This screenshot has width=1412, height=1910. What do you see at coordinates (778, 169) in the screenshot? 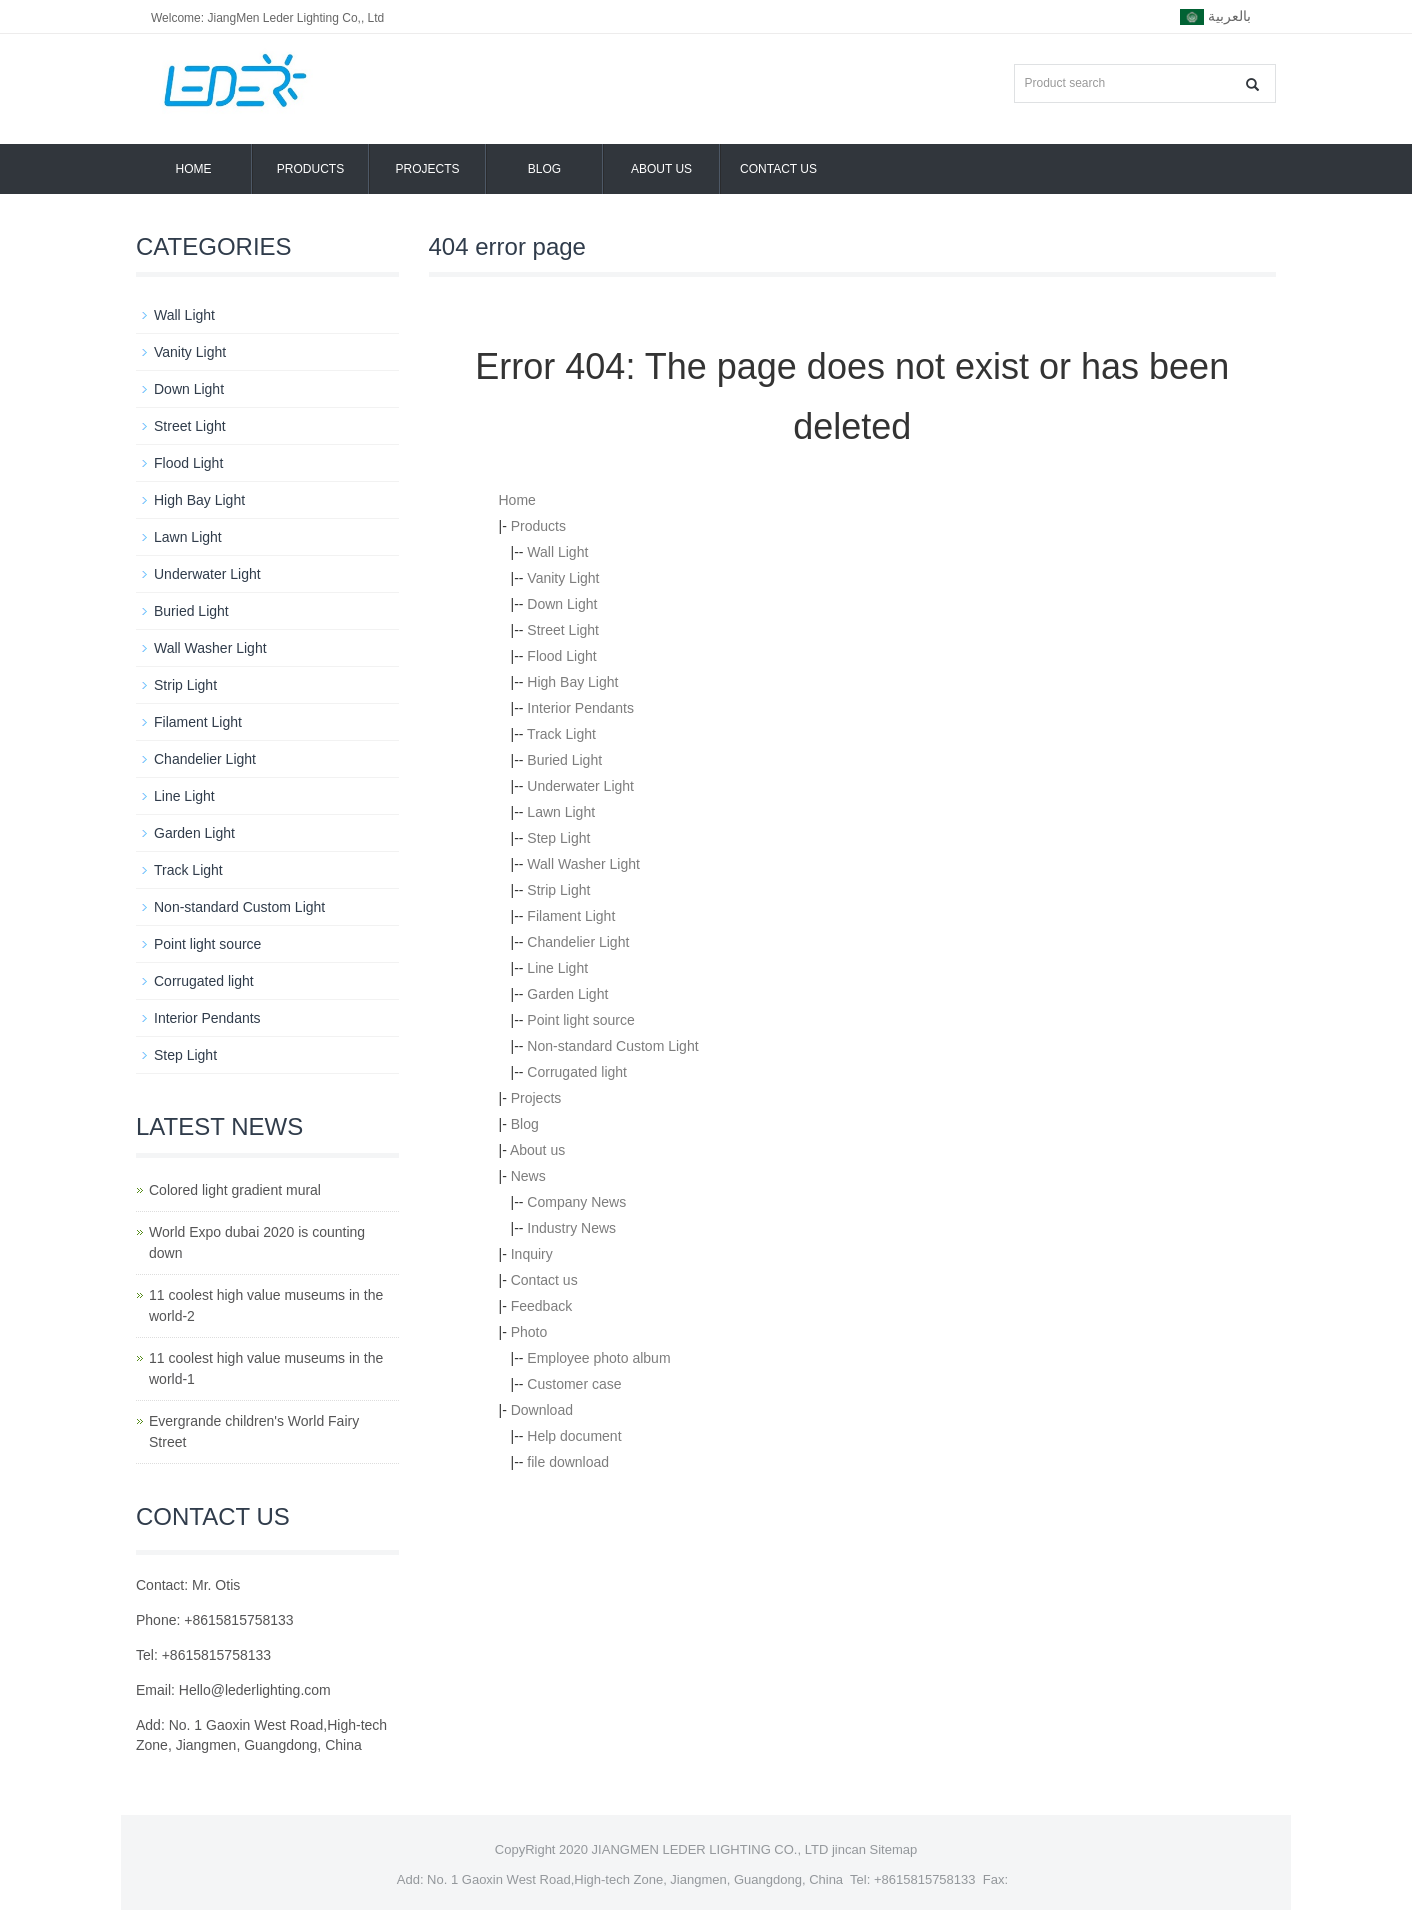
I see `Contact us` at bounding box center [778, 169].